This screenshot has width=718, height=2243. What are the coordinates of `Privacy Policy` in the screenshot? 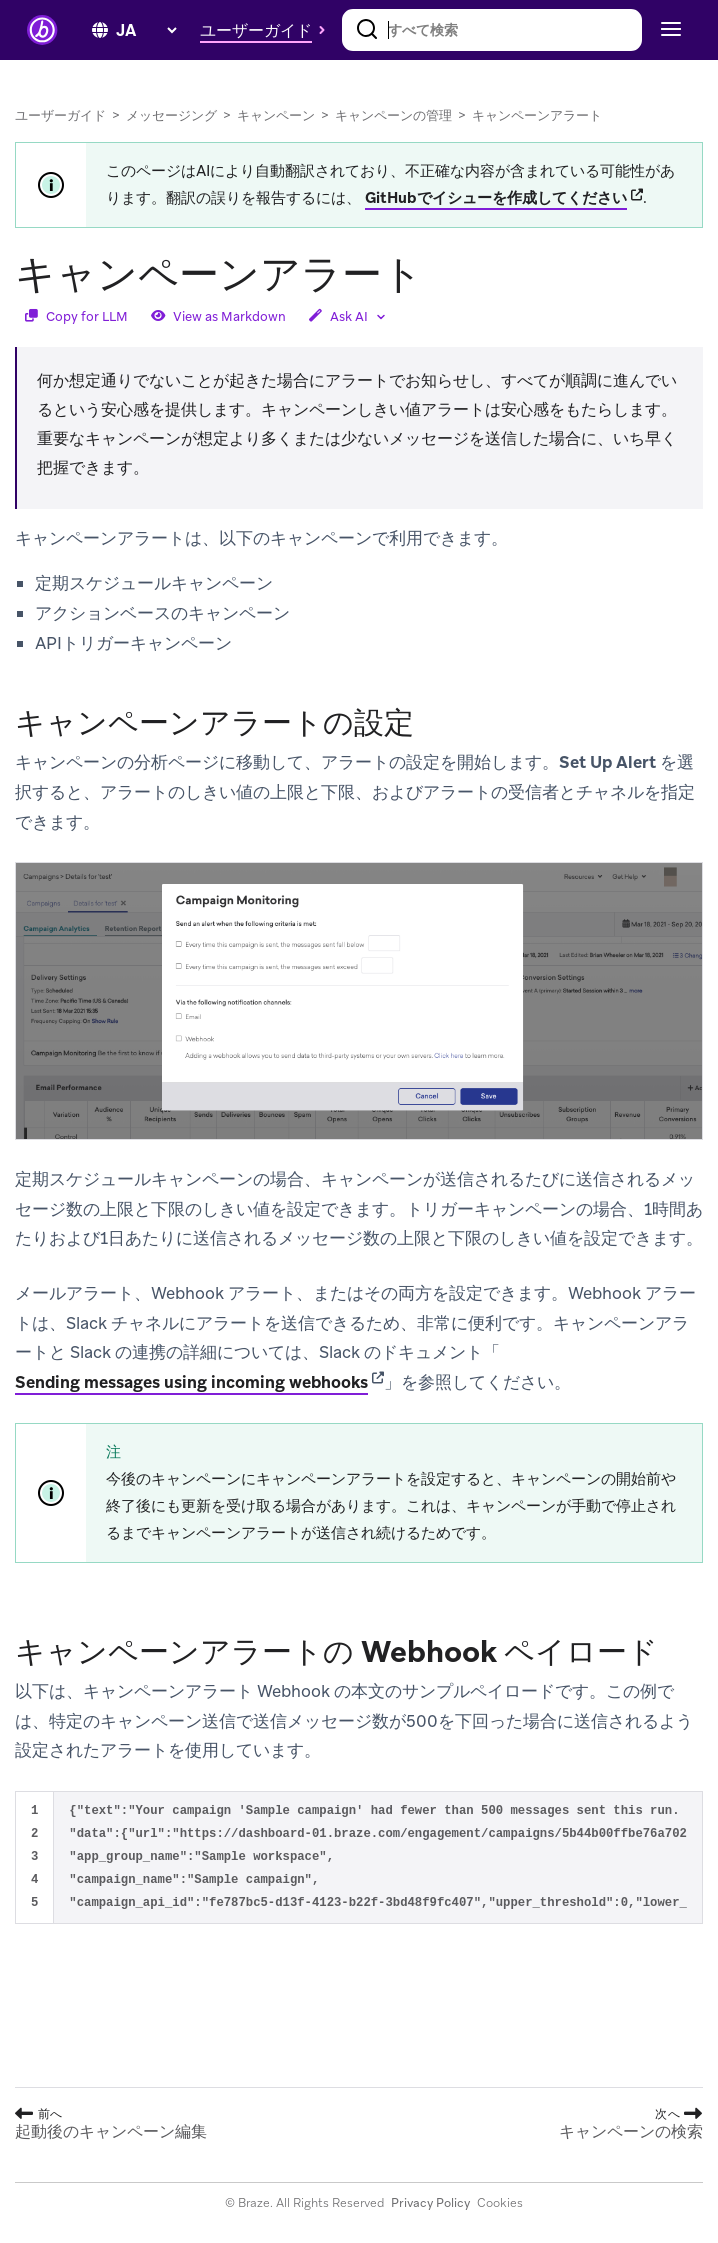 It's located at (430, 2203).